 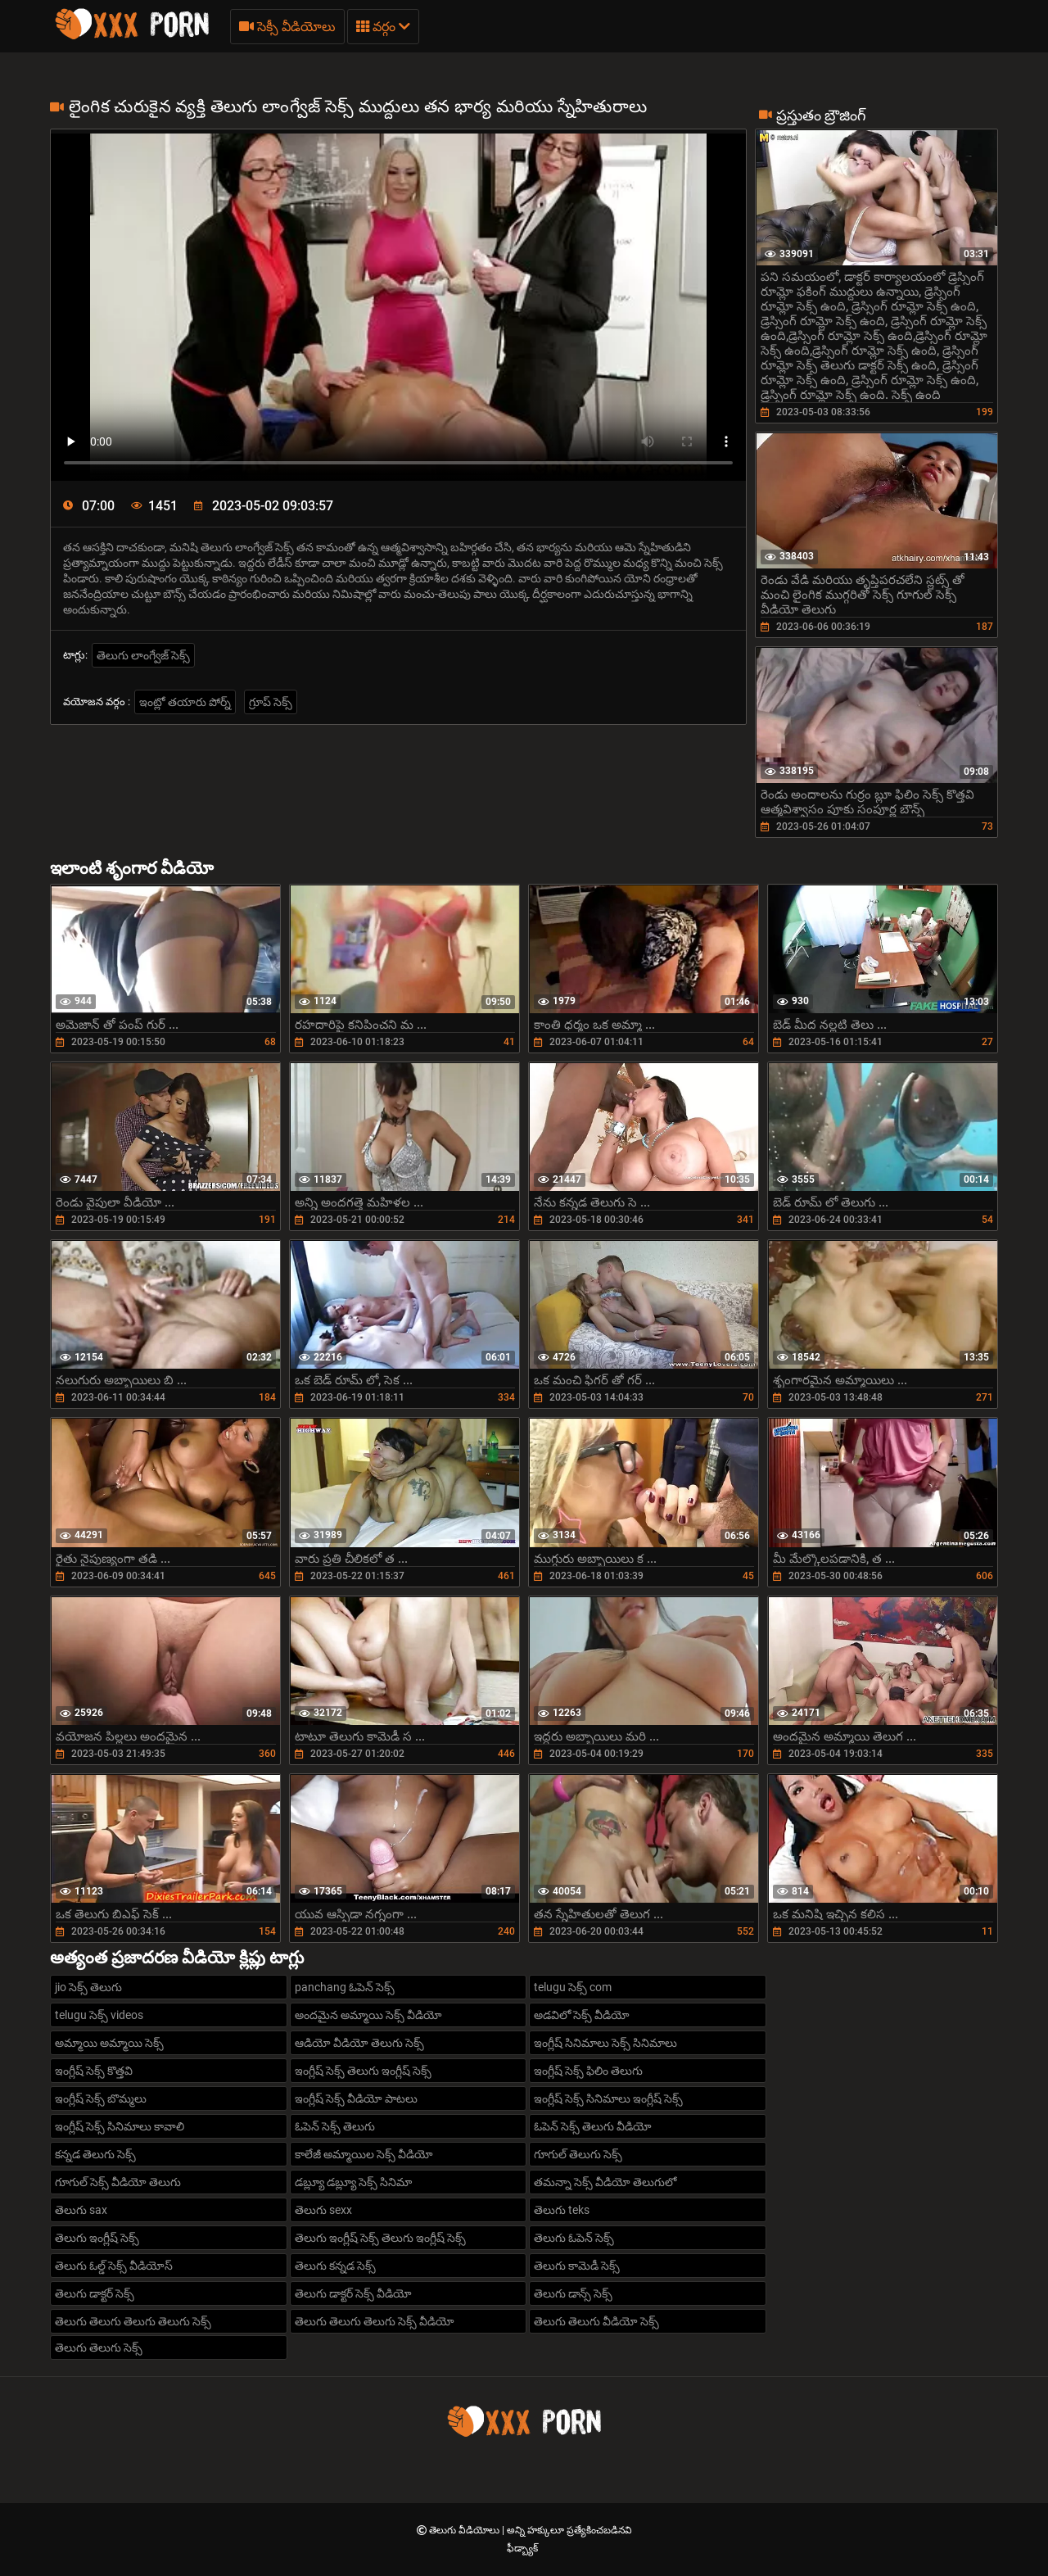 What do you see at coordinates (578, 2154) in the screenshot?
I see `గూగుల్ తెలుగు సెక్స్` at bounding box center [578, 2154].